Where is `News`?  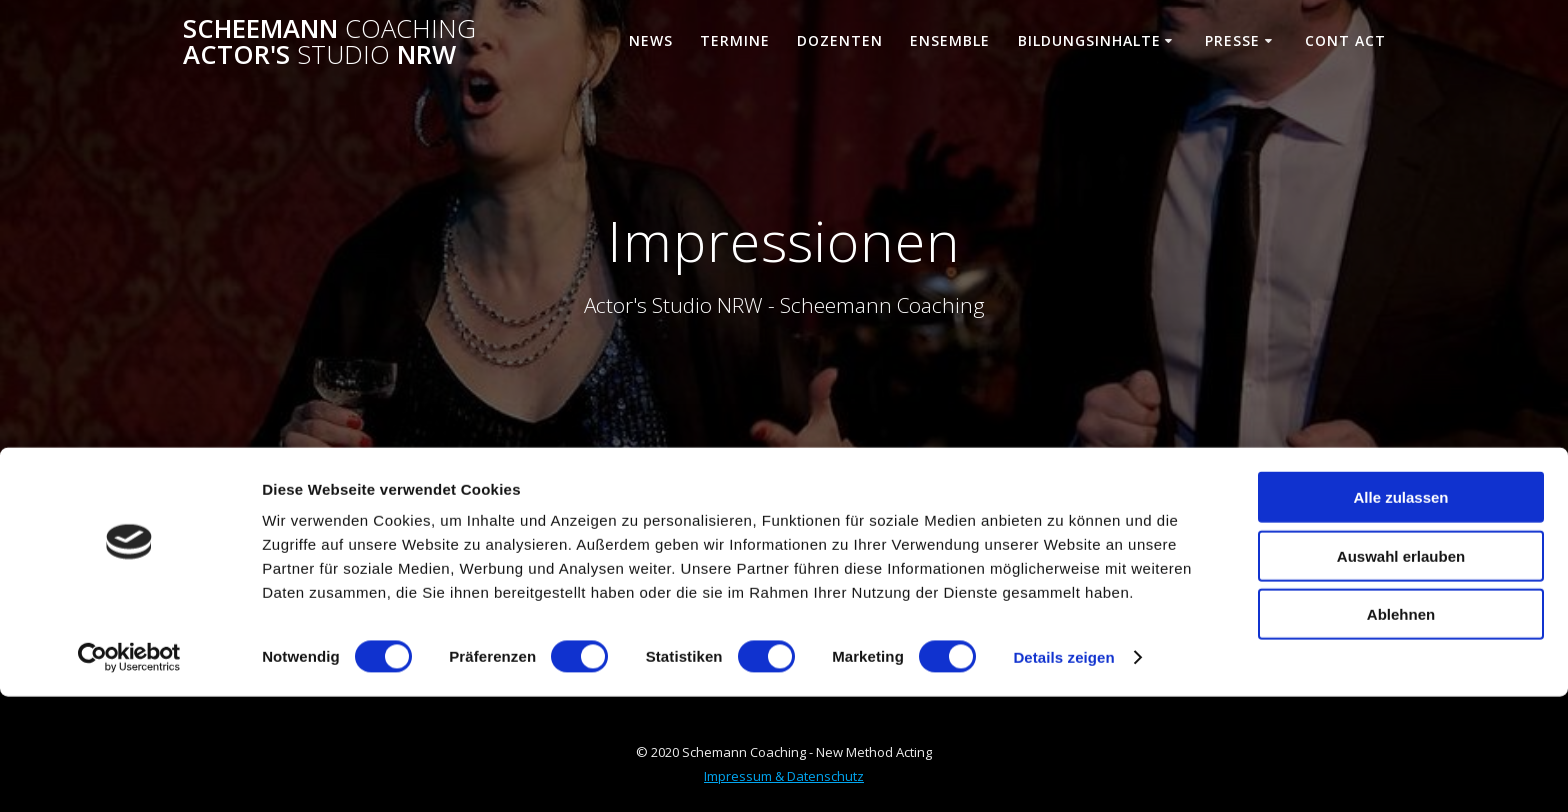
News is located at coordinates (651, 40).